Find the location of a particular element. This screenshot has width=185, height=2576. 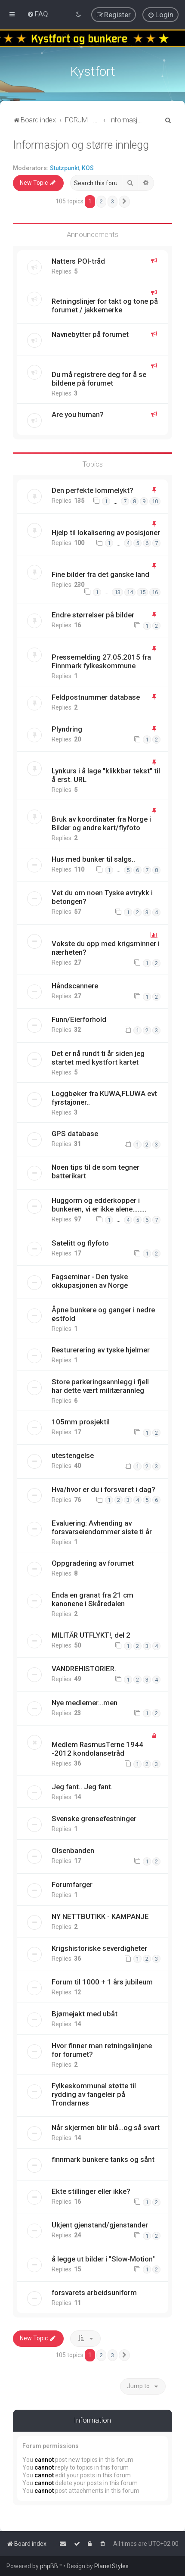

[button] is located at coordinates (124, 202).